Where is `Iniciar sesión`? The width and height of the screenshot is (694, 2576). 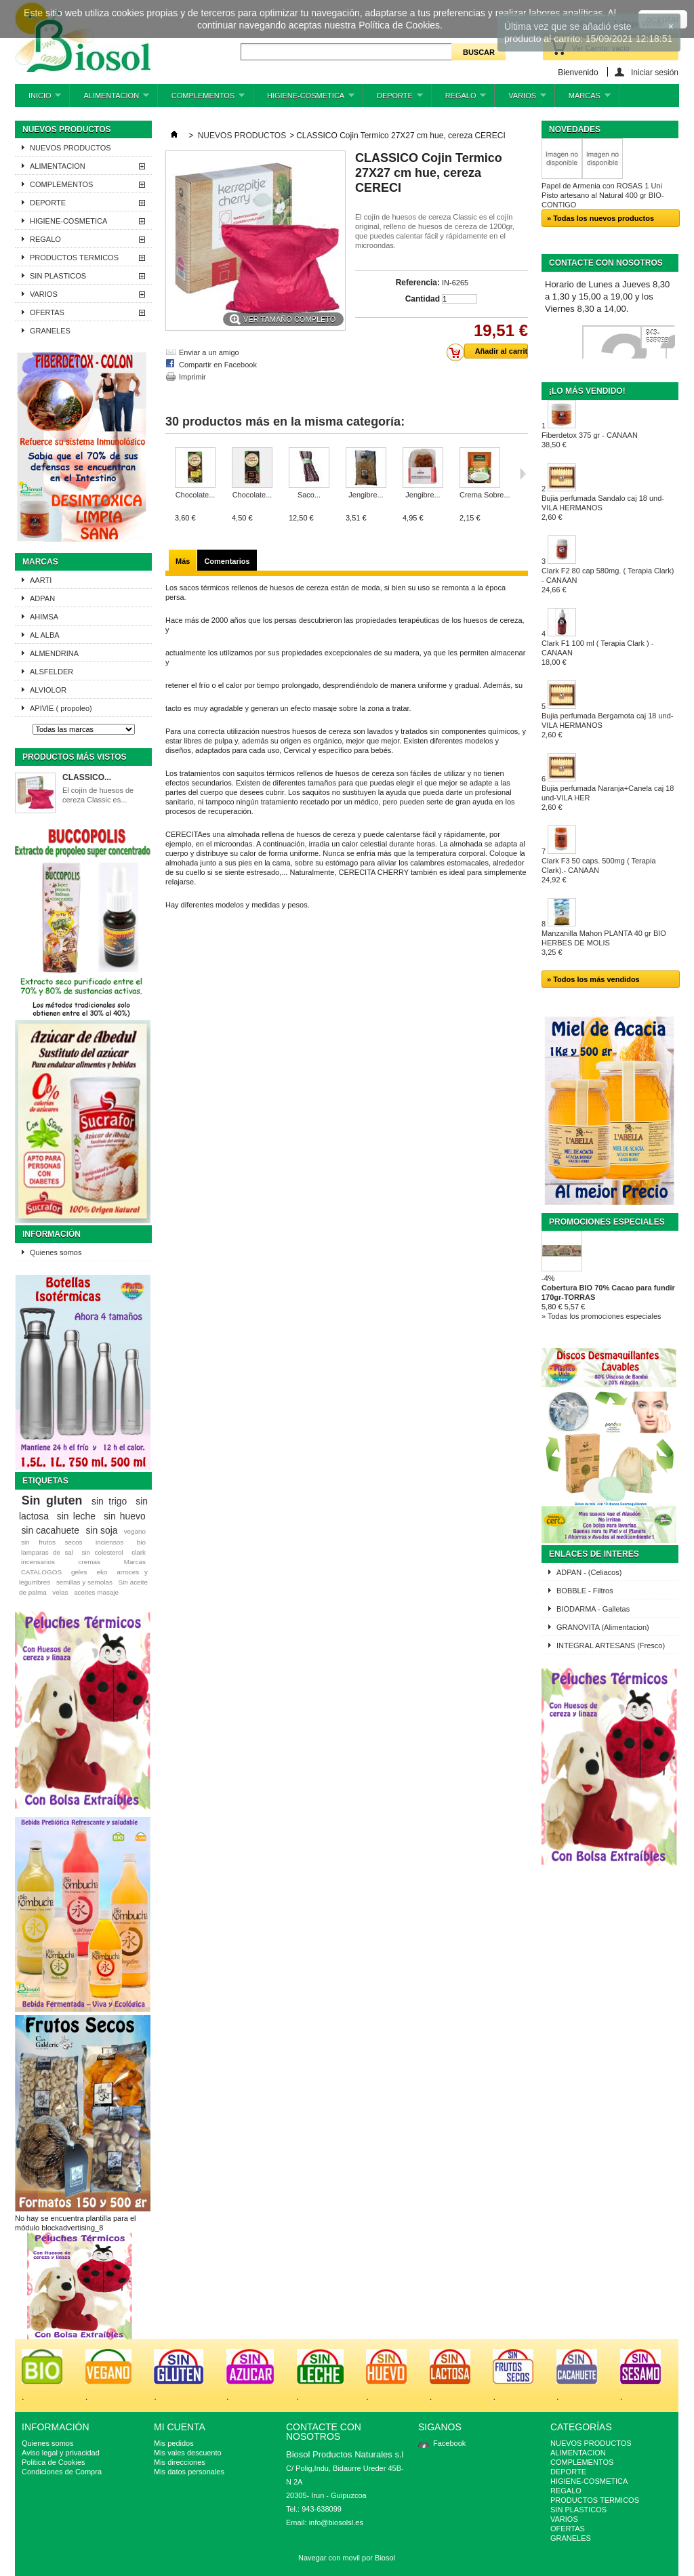 Iniciar sesión is located at coordinates (654, 72).